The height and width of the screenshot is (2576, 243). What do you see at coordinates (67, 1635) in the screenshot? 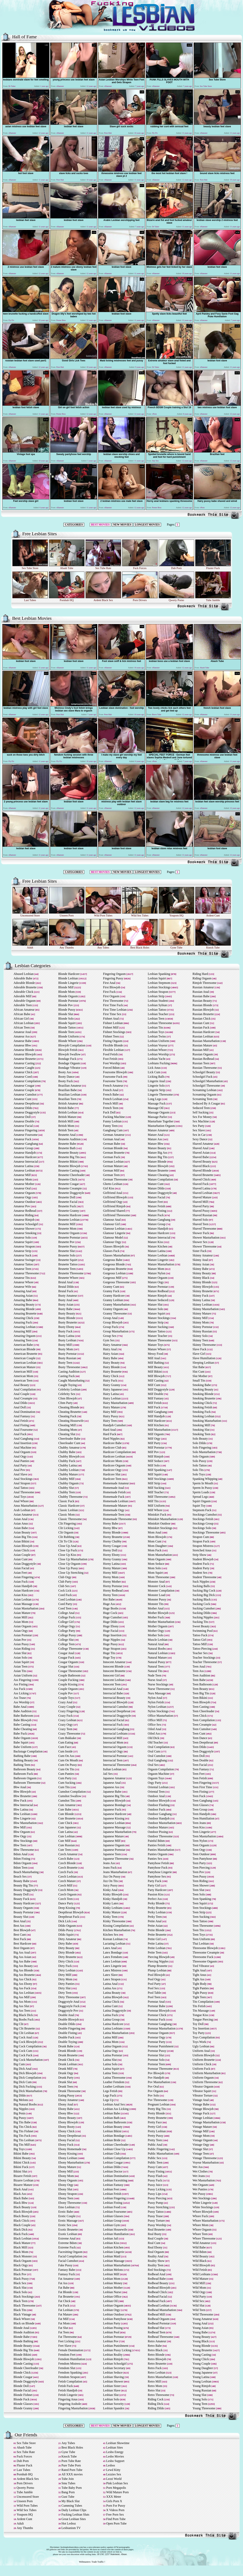
I see `College Pussy` at bounding box center [67, 1635].